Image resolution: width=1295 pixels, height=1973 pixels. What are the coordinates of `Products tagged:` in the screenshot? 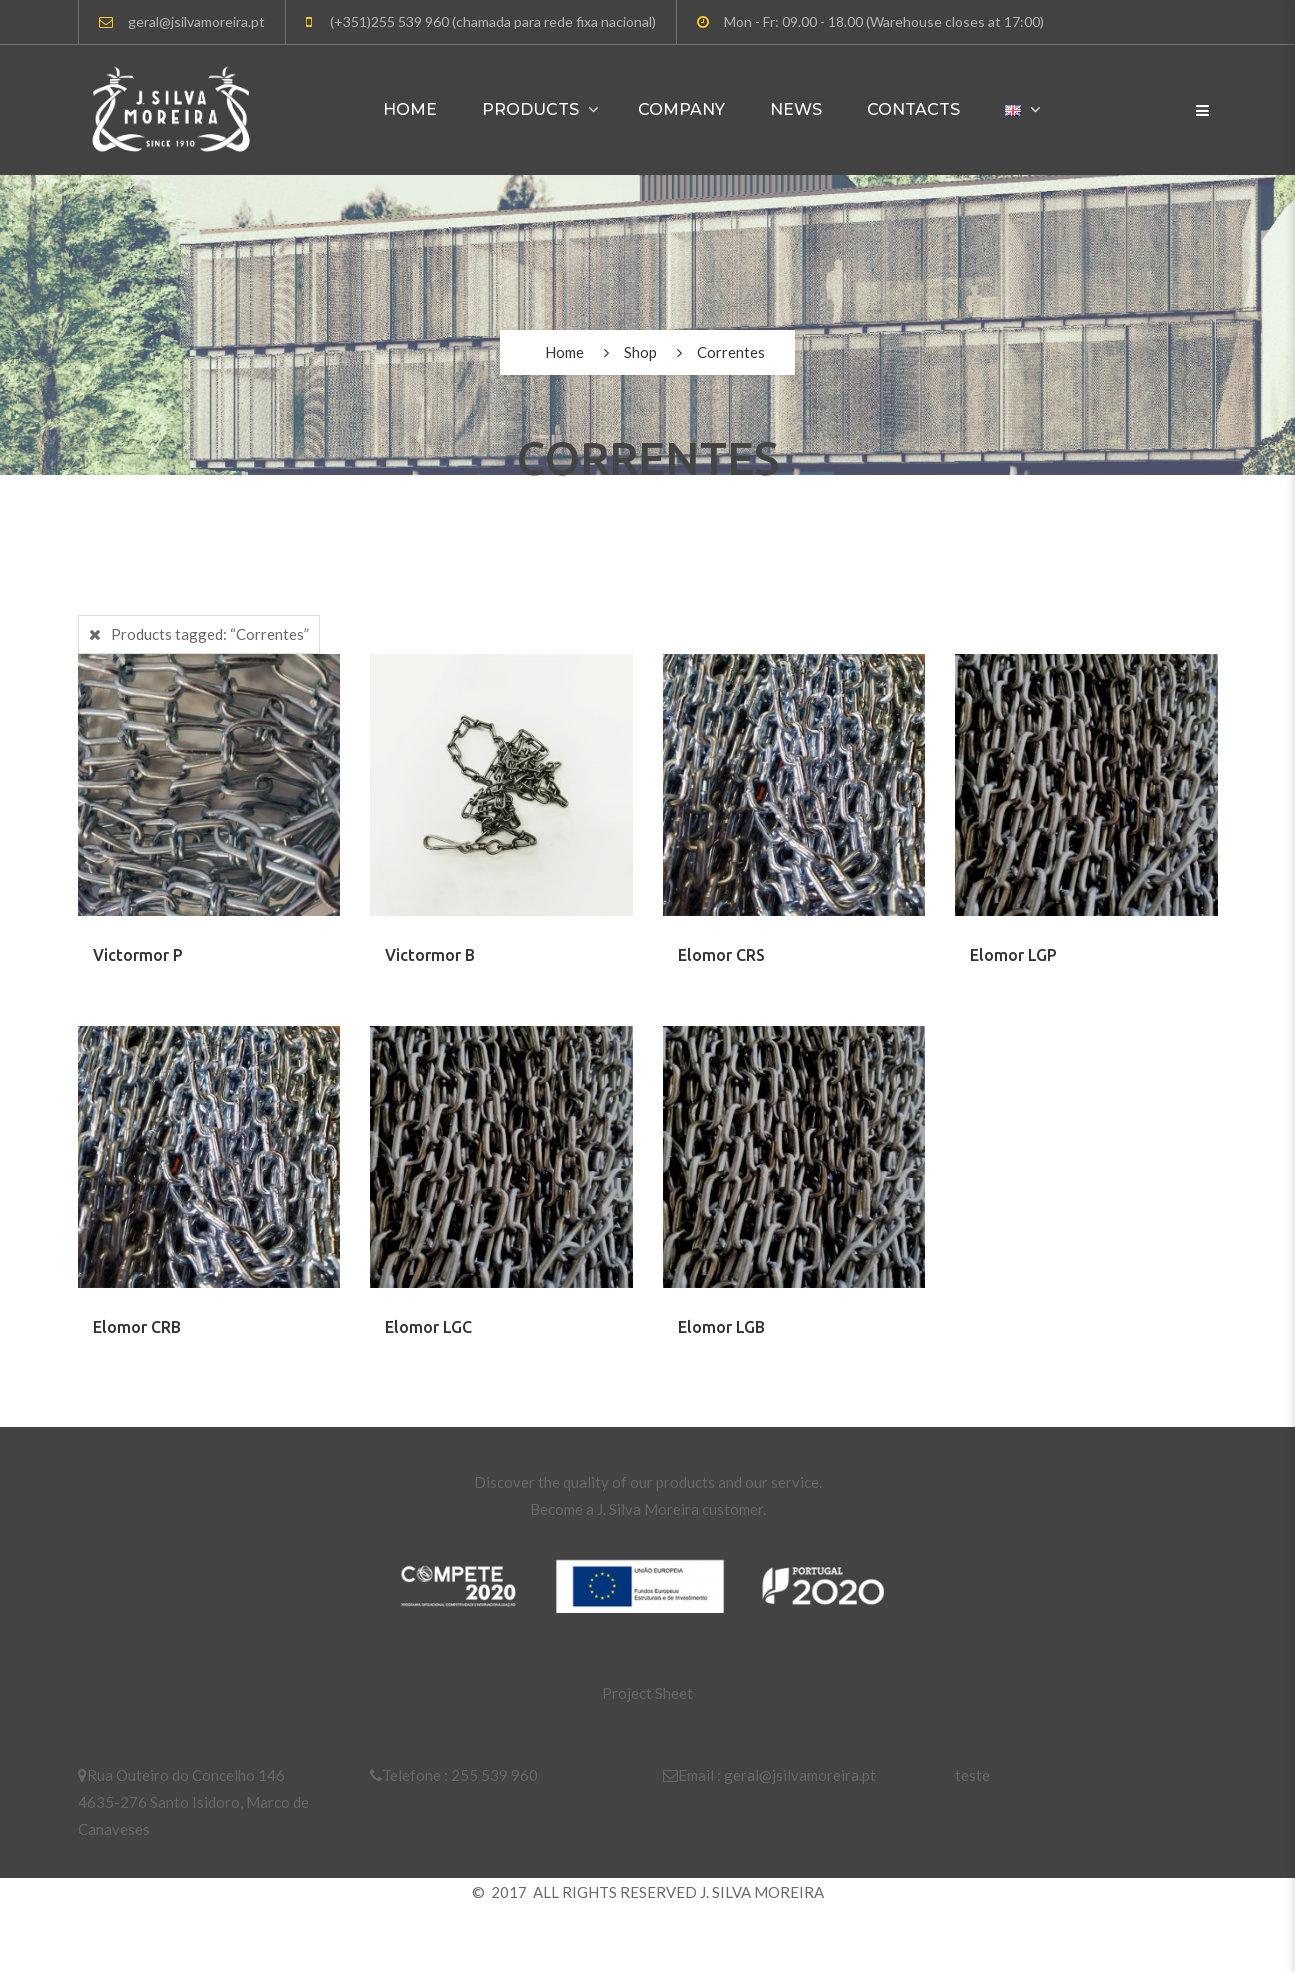 It's located at (210, 634).